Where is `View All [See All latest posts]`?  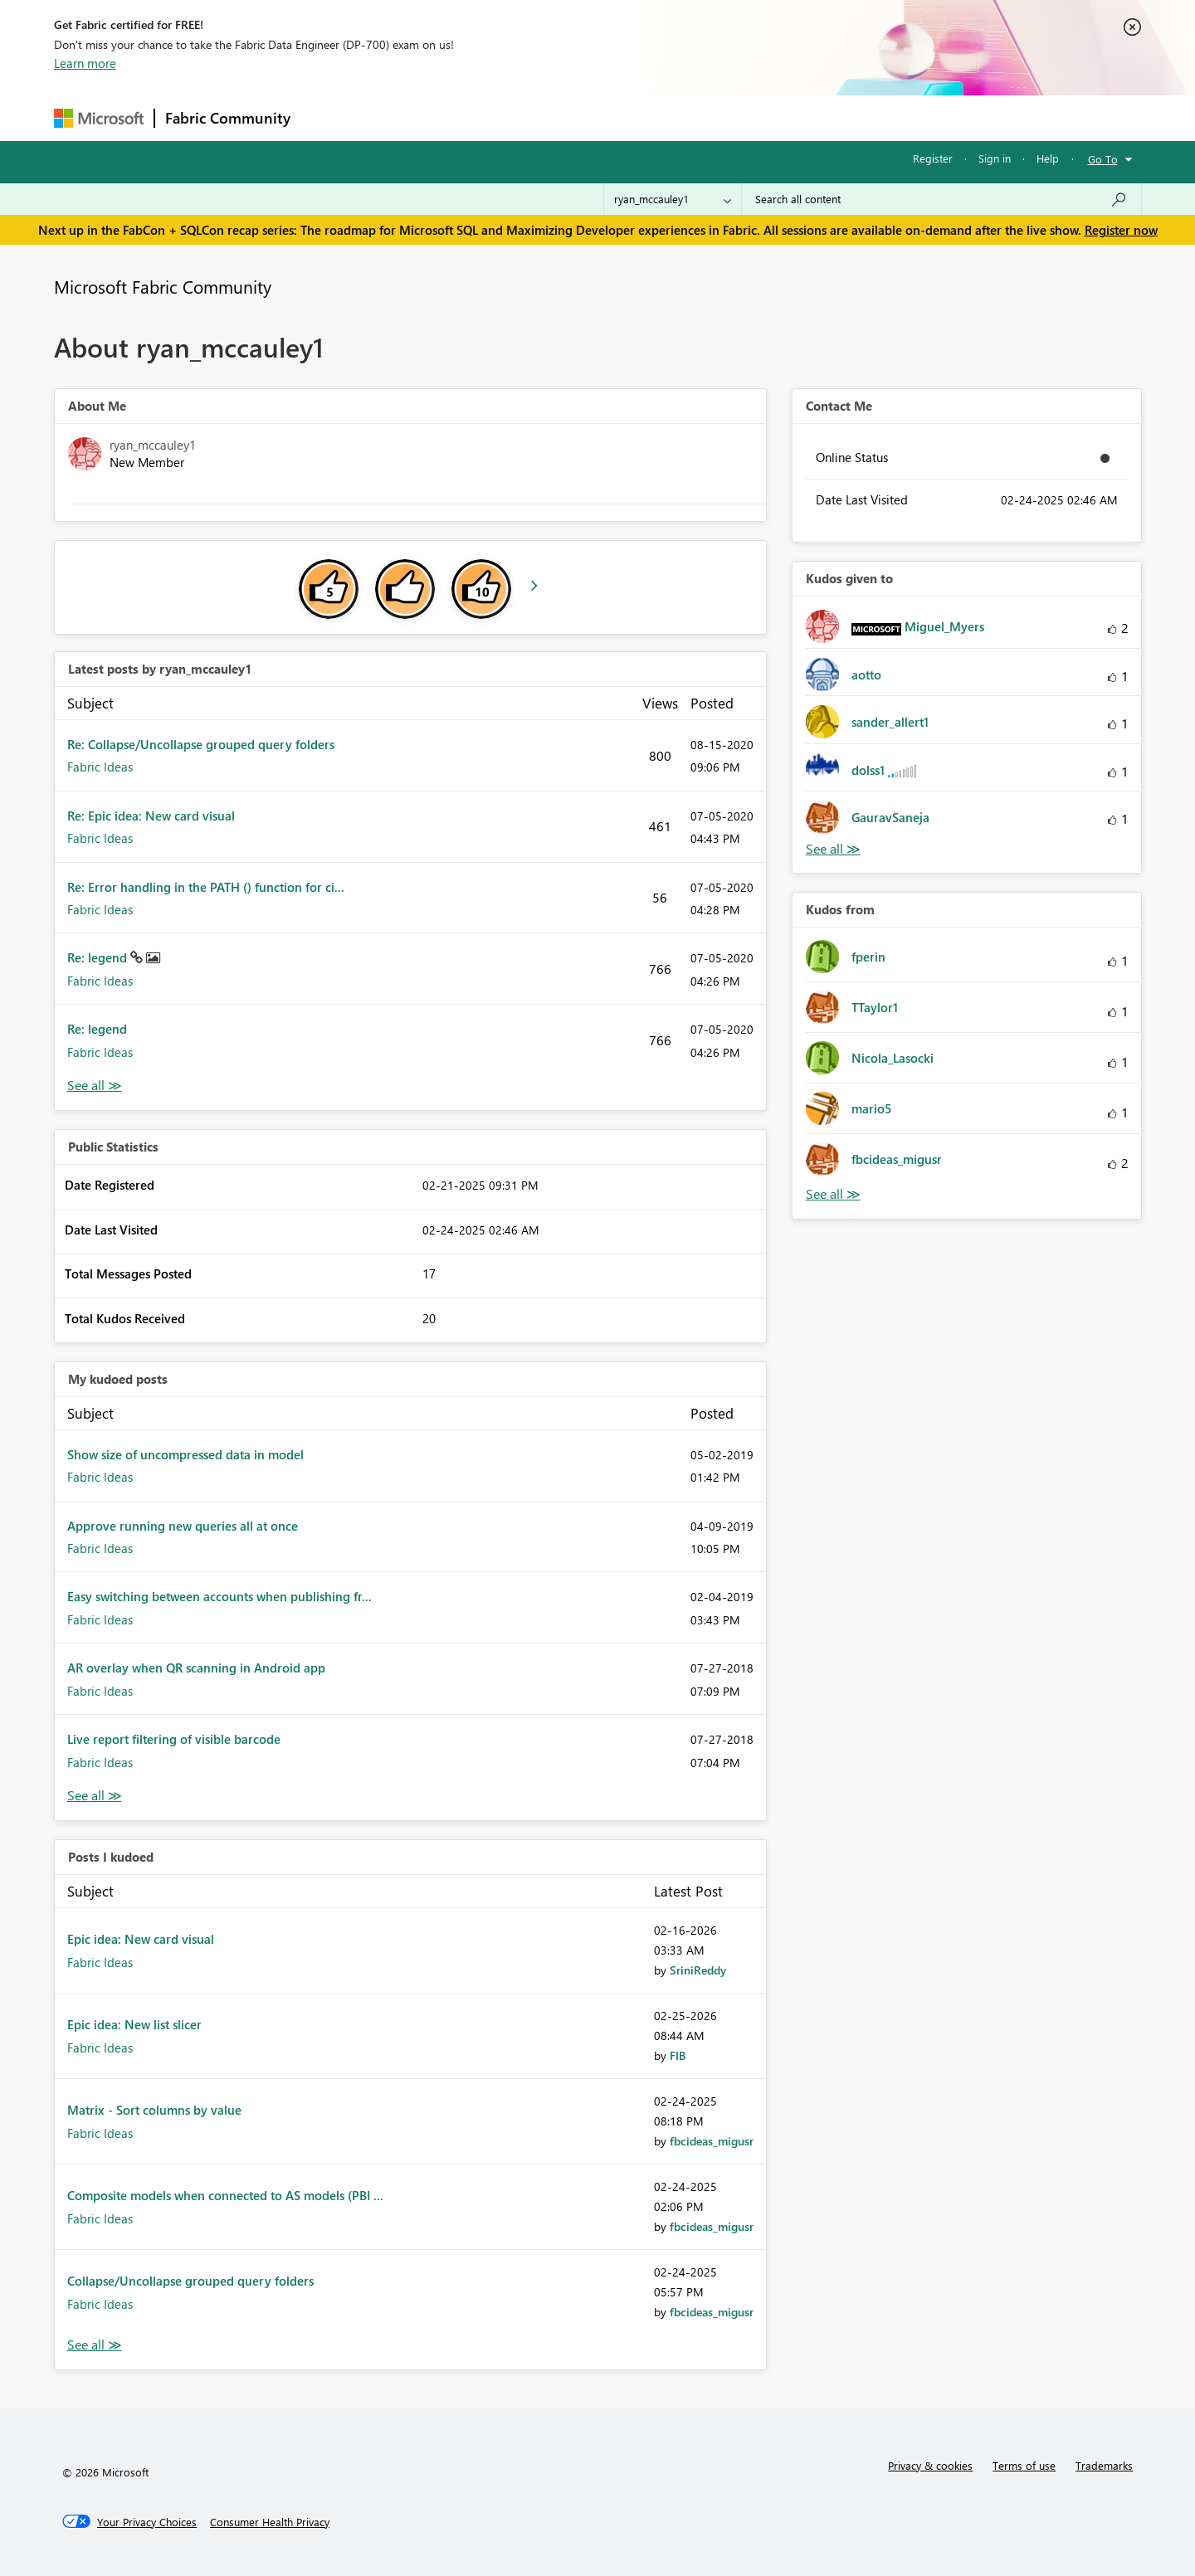 View All [See All latest posts] is located at coordinates (94, 1085).